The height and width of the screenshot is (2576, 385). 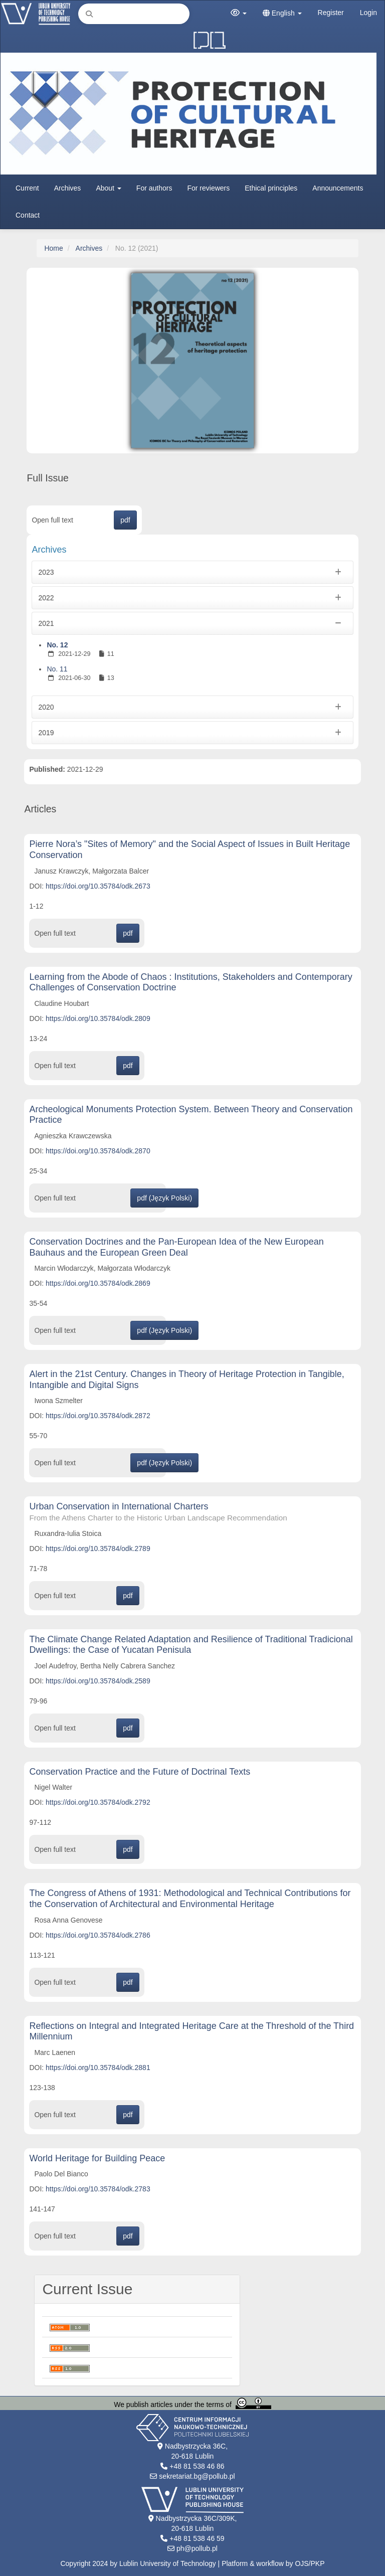 I want to click on Announcements, so click(x=337, y=188).